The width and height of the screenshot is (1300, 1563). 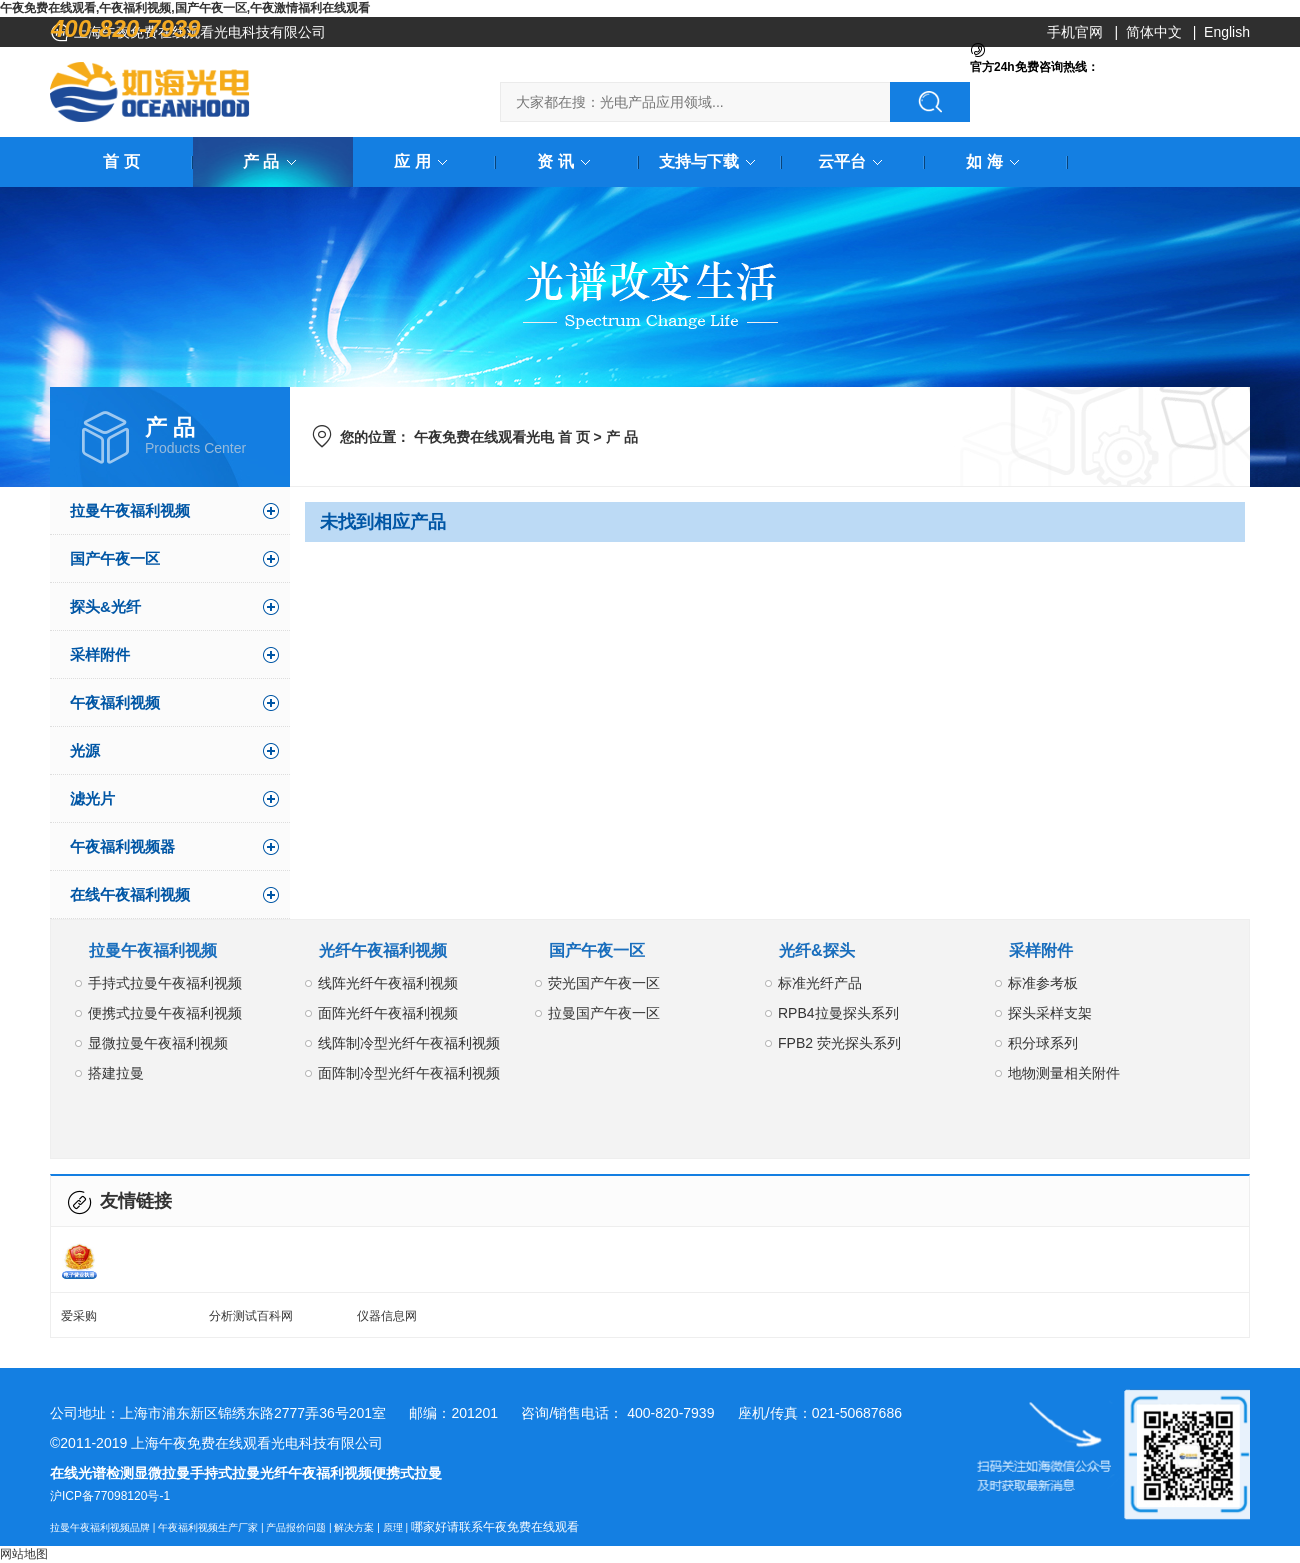 I want to click on 光纤&探头, so click(x=817, y=950).